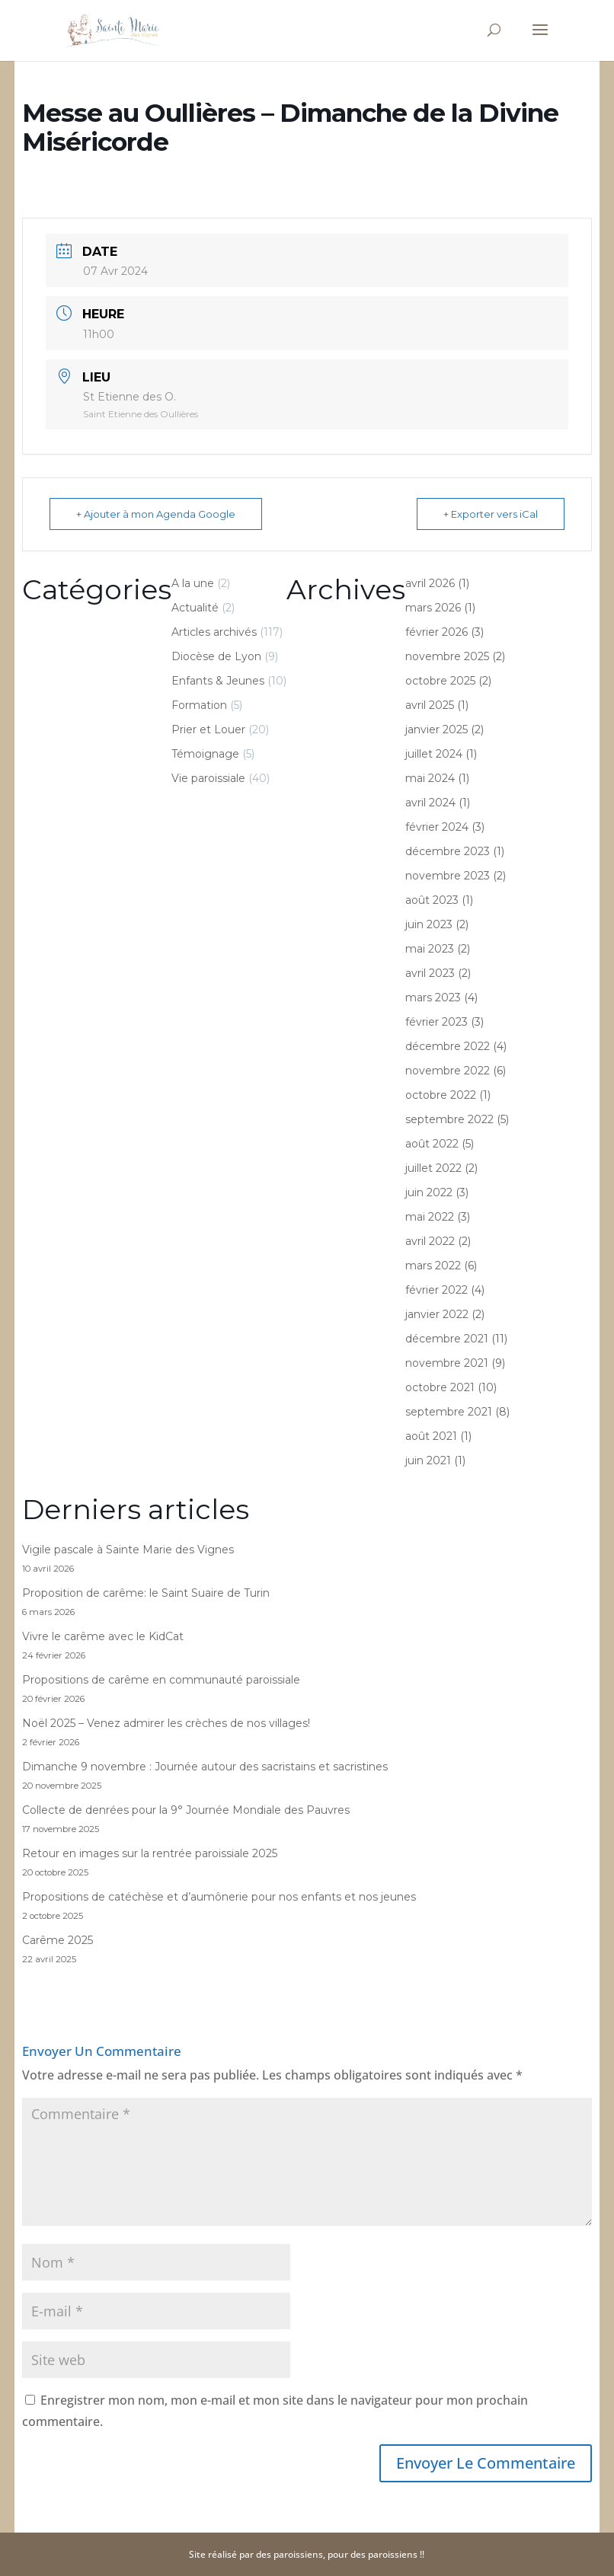 This screenshot has width=614, height=2576. I want to click on Carême 2025, so click(57, 1940).